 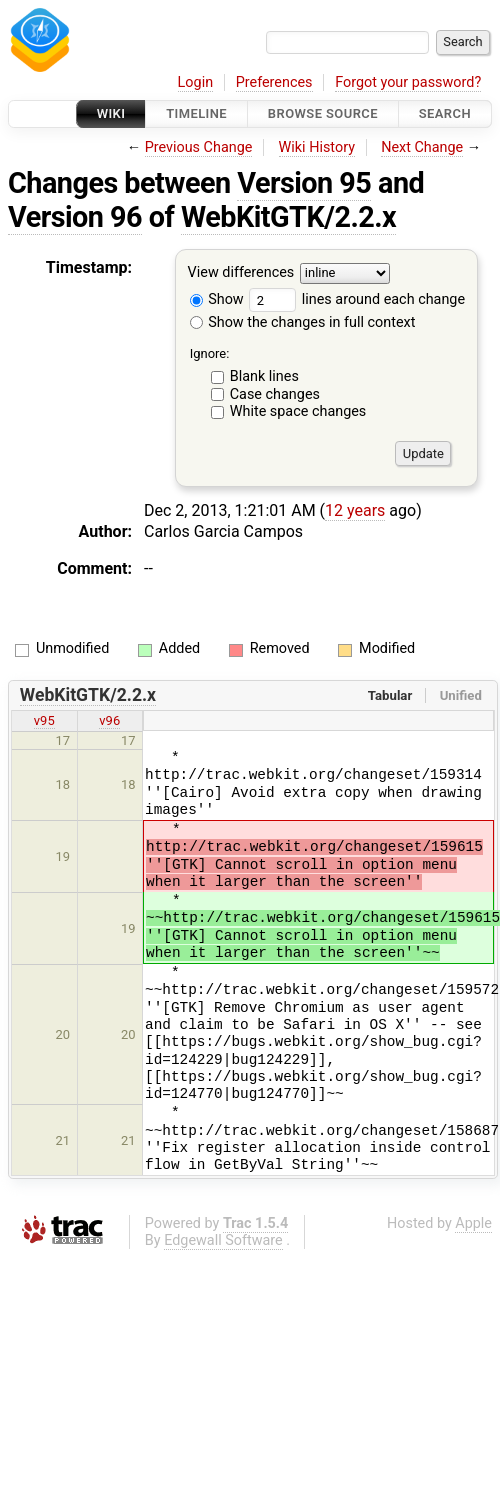 I want to click on White space changes, so click(x=298, y=411).